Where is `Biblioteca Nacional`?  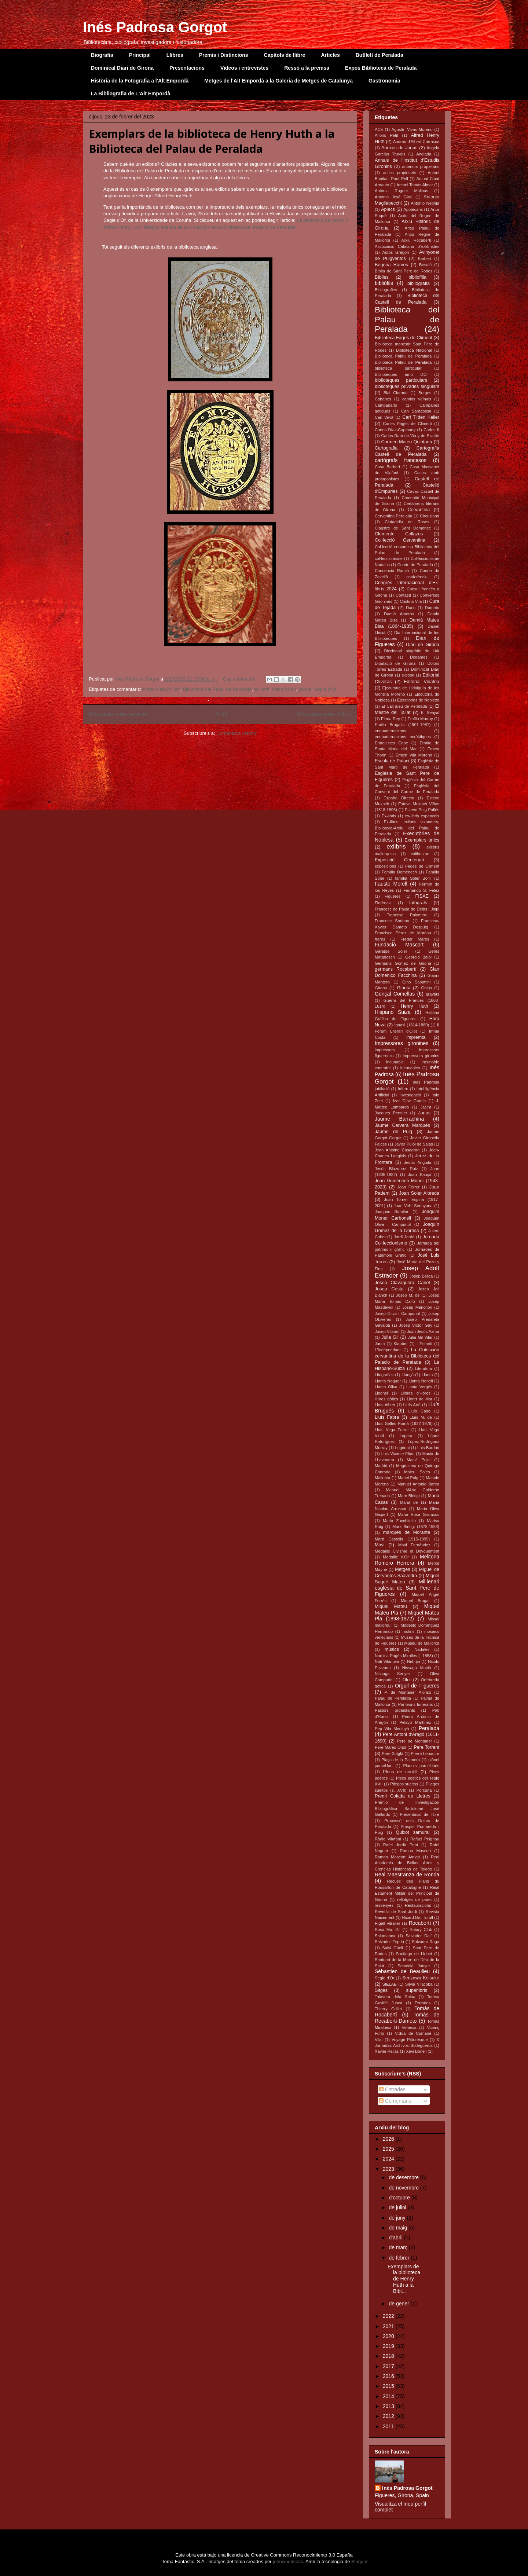 Biblioteca Nacional is located at coordinates (414, 350).